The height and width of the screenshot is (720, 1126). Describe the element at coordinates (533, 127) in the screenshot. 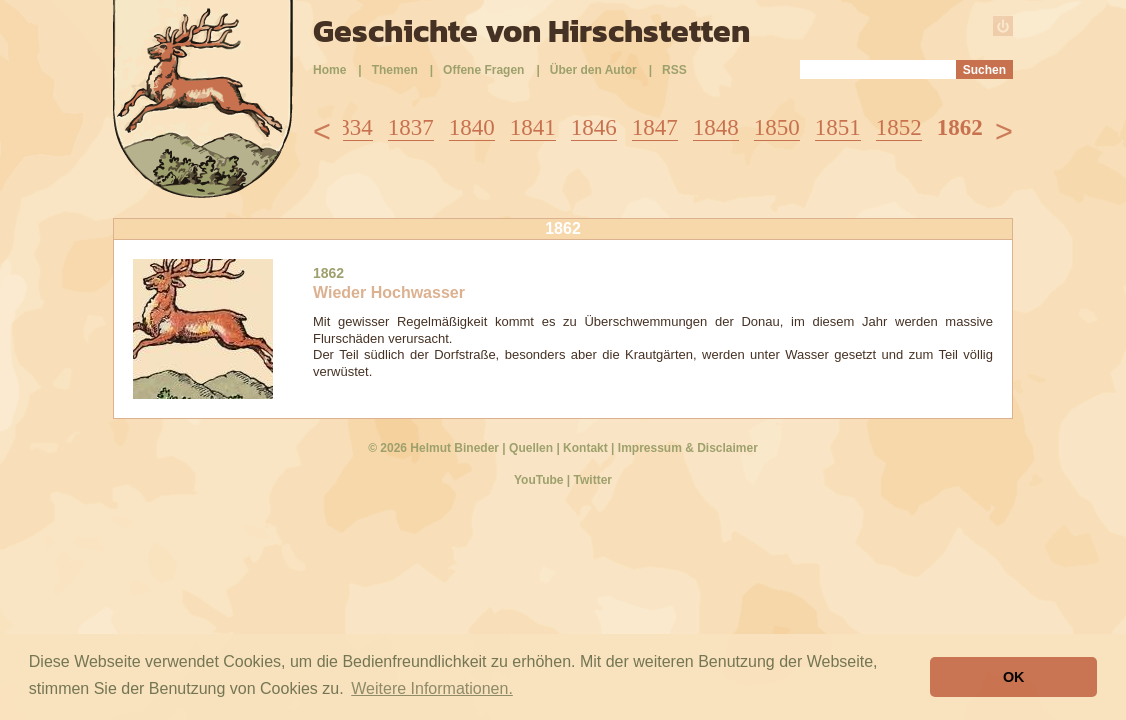

I see `1841` at that location.